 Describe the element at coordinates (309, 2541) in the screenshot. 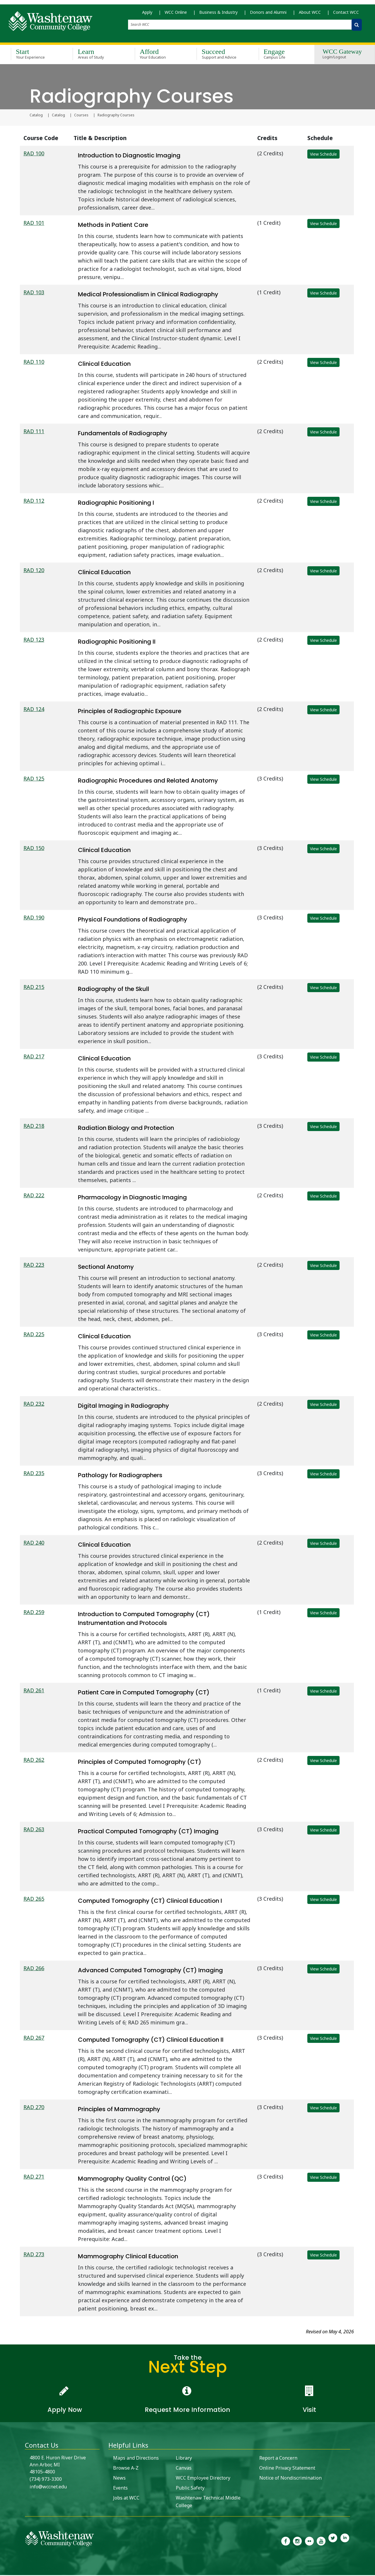

I see `[link to the Washtenaw Community College Flickr page]` at that location.